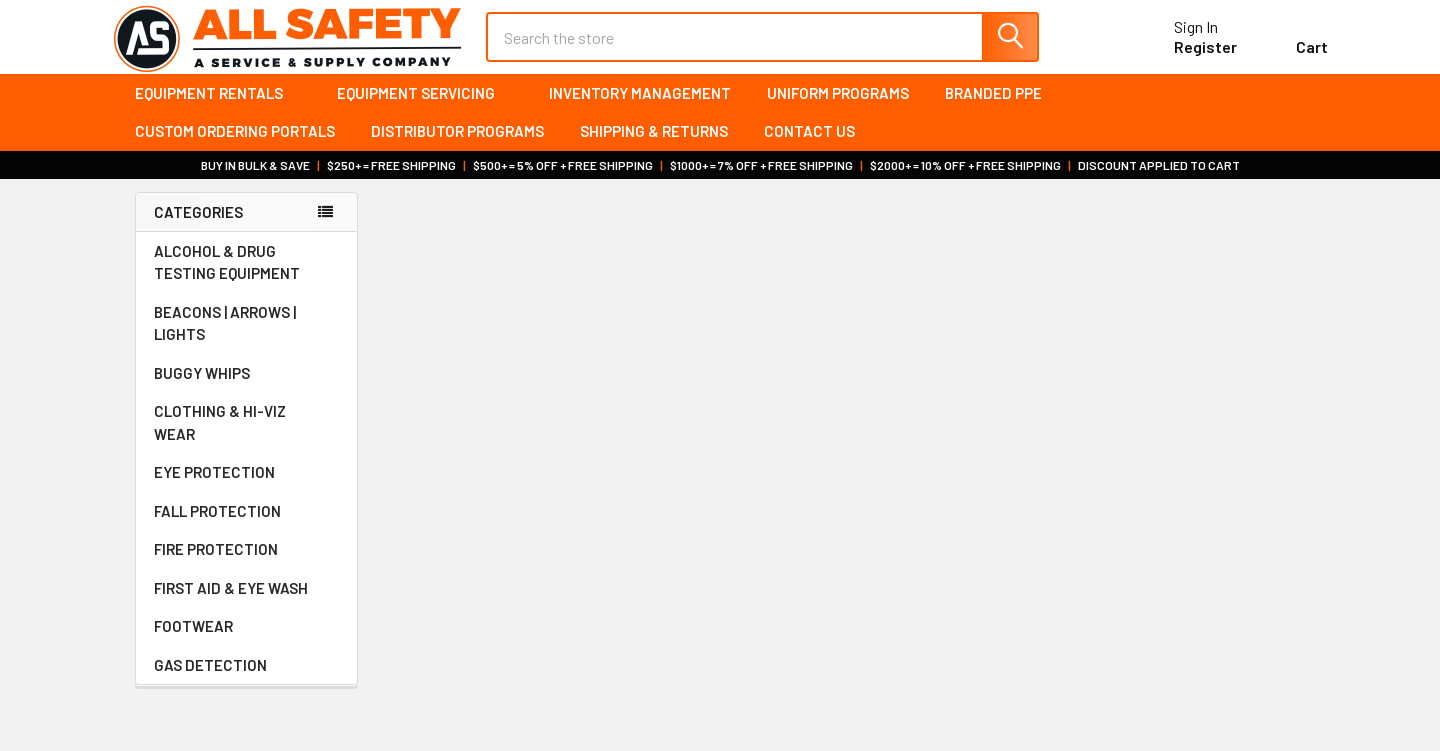 The width and height of the screenshot is (1440, 751). What do you see at coordinates (246, 683) in the screenshot?
I see `GAS DETECTION` at bounding box center [246, 683].